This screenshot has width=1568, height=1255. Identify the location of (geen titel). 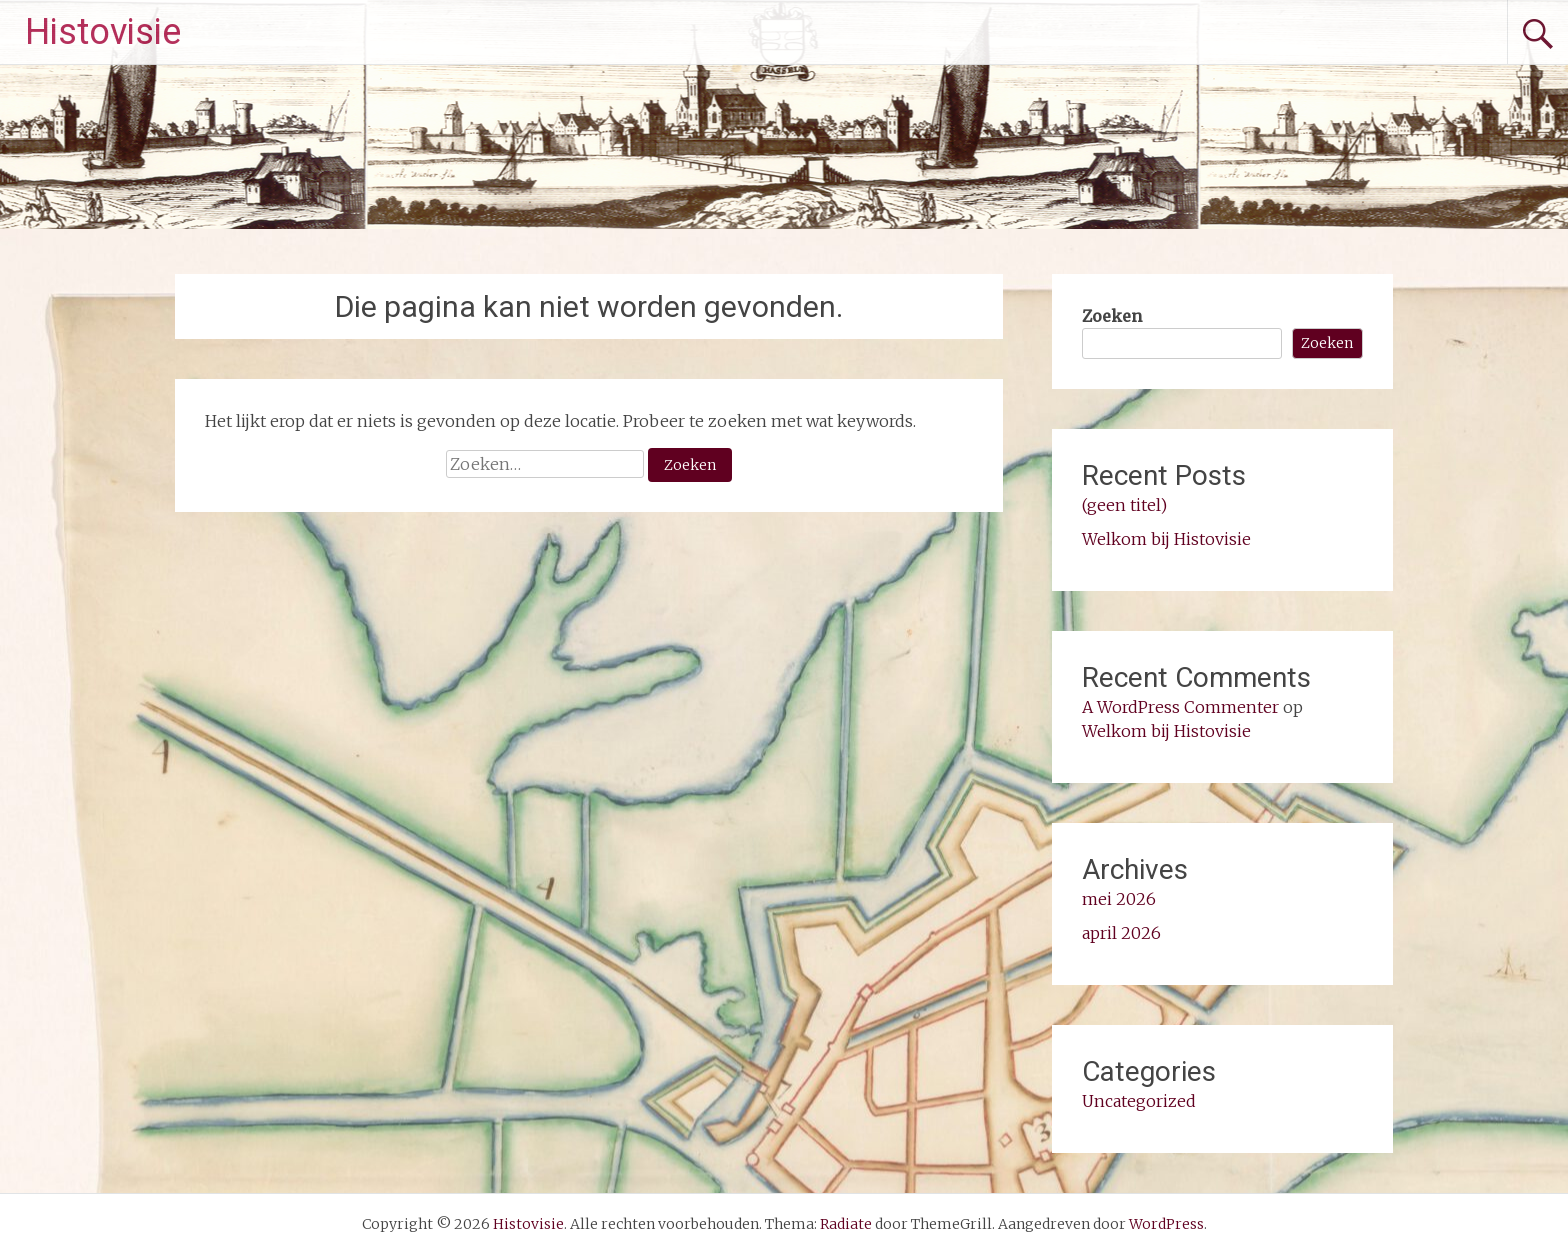
(1124, 505).